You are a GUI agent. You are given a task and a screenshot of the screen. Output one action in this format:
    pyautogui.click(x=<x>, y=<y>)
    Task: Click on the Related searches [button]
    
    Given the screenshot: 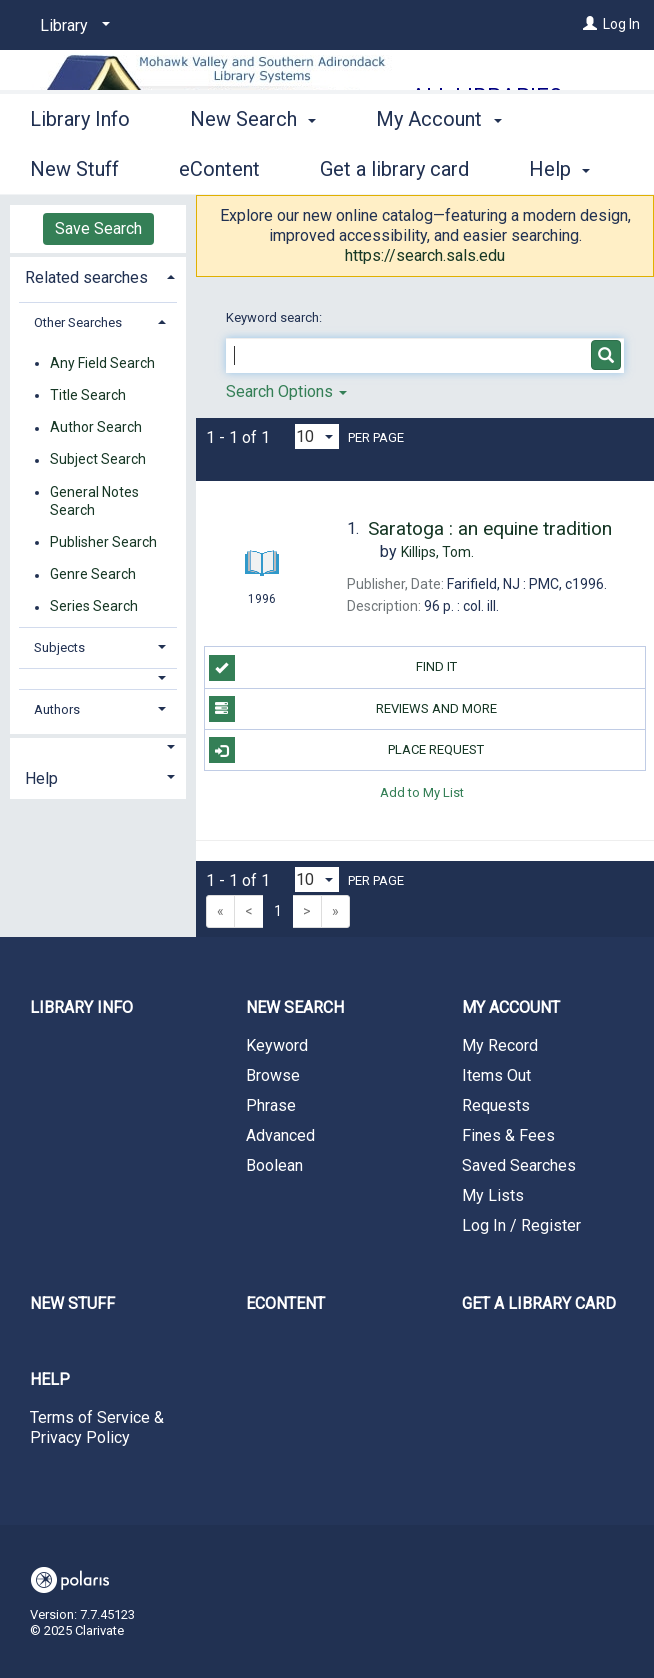 What is the action you would take?
    pyautogui.click(x=86, y=277)
    